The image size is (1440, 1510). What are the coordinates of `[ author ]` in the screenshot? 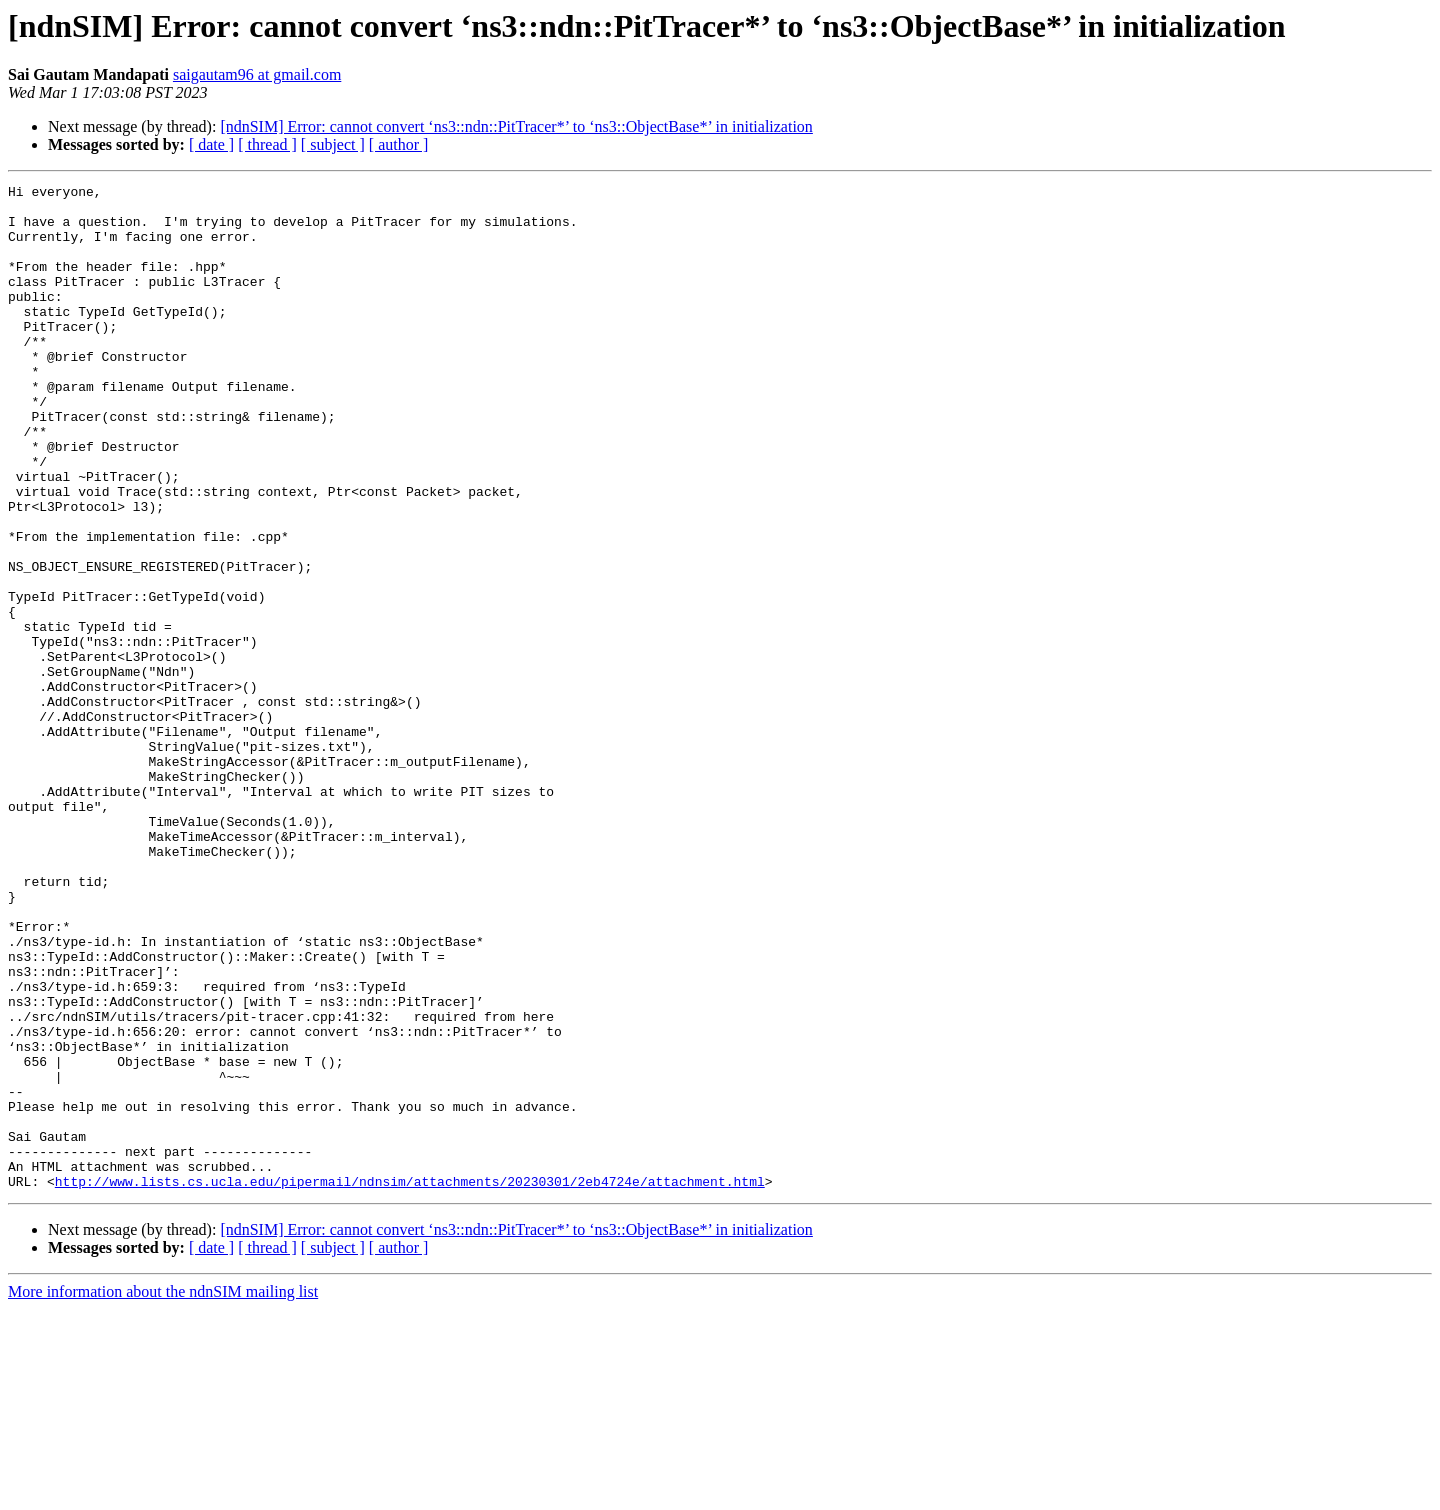 It's located at (399, 144).